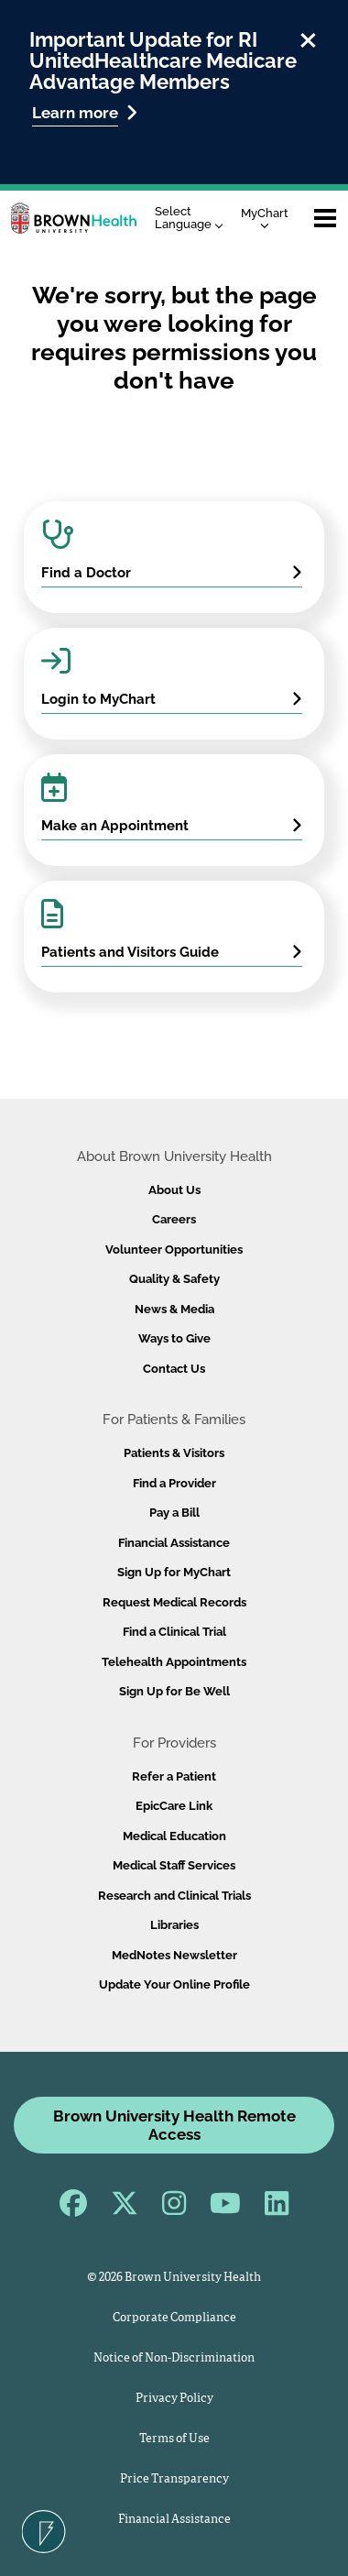 This screenshot has width=348, height=2576. I want to click on Sign Up for Be Well, so click(174, 1691).